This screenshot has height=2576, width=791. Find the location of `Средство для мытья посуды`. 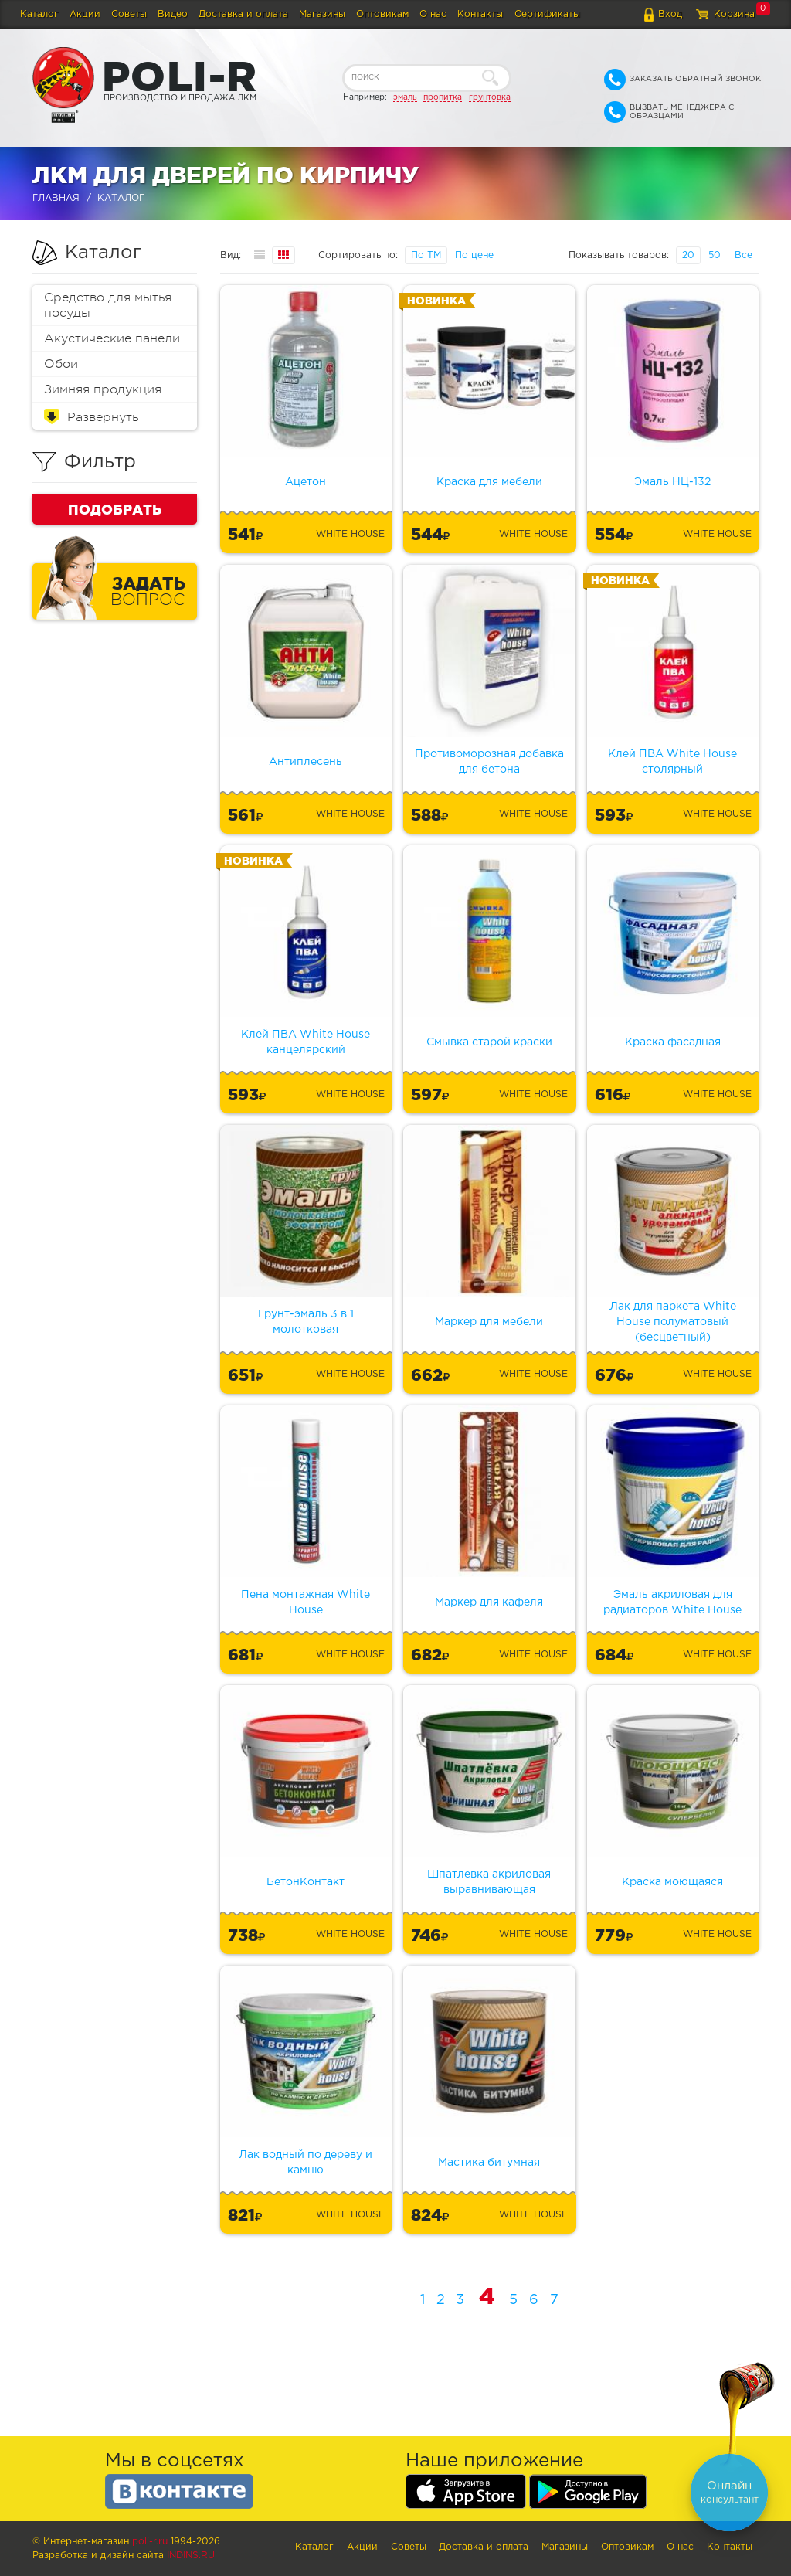

Средство для мытья посуды is located at coordinates (107, 305).